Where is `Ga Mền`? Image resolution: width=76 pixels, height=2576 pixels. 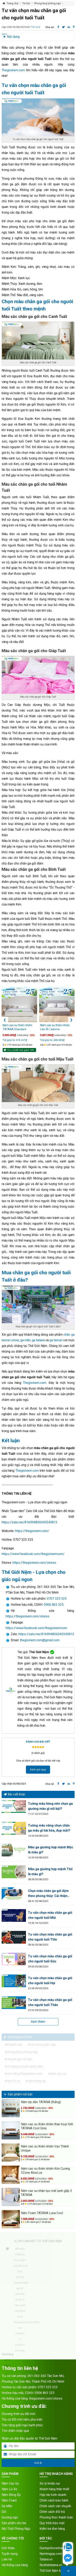
Ga Mền is located at coordinates (7, 2506).